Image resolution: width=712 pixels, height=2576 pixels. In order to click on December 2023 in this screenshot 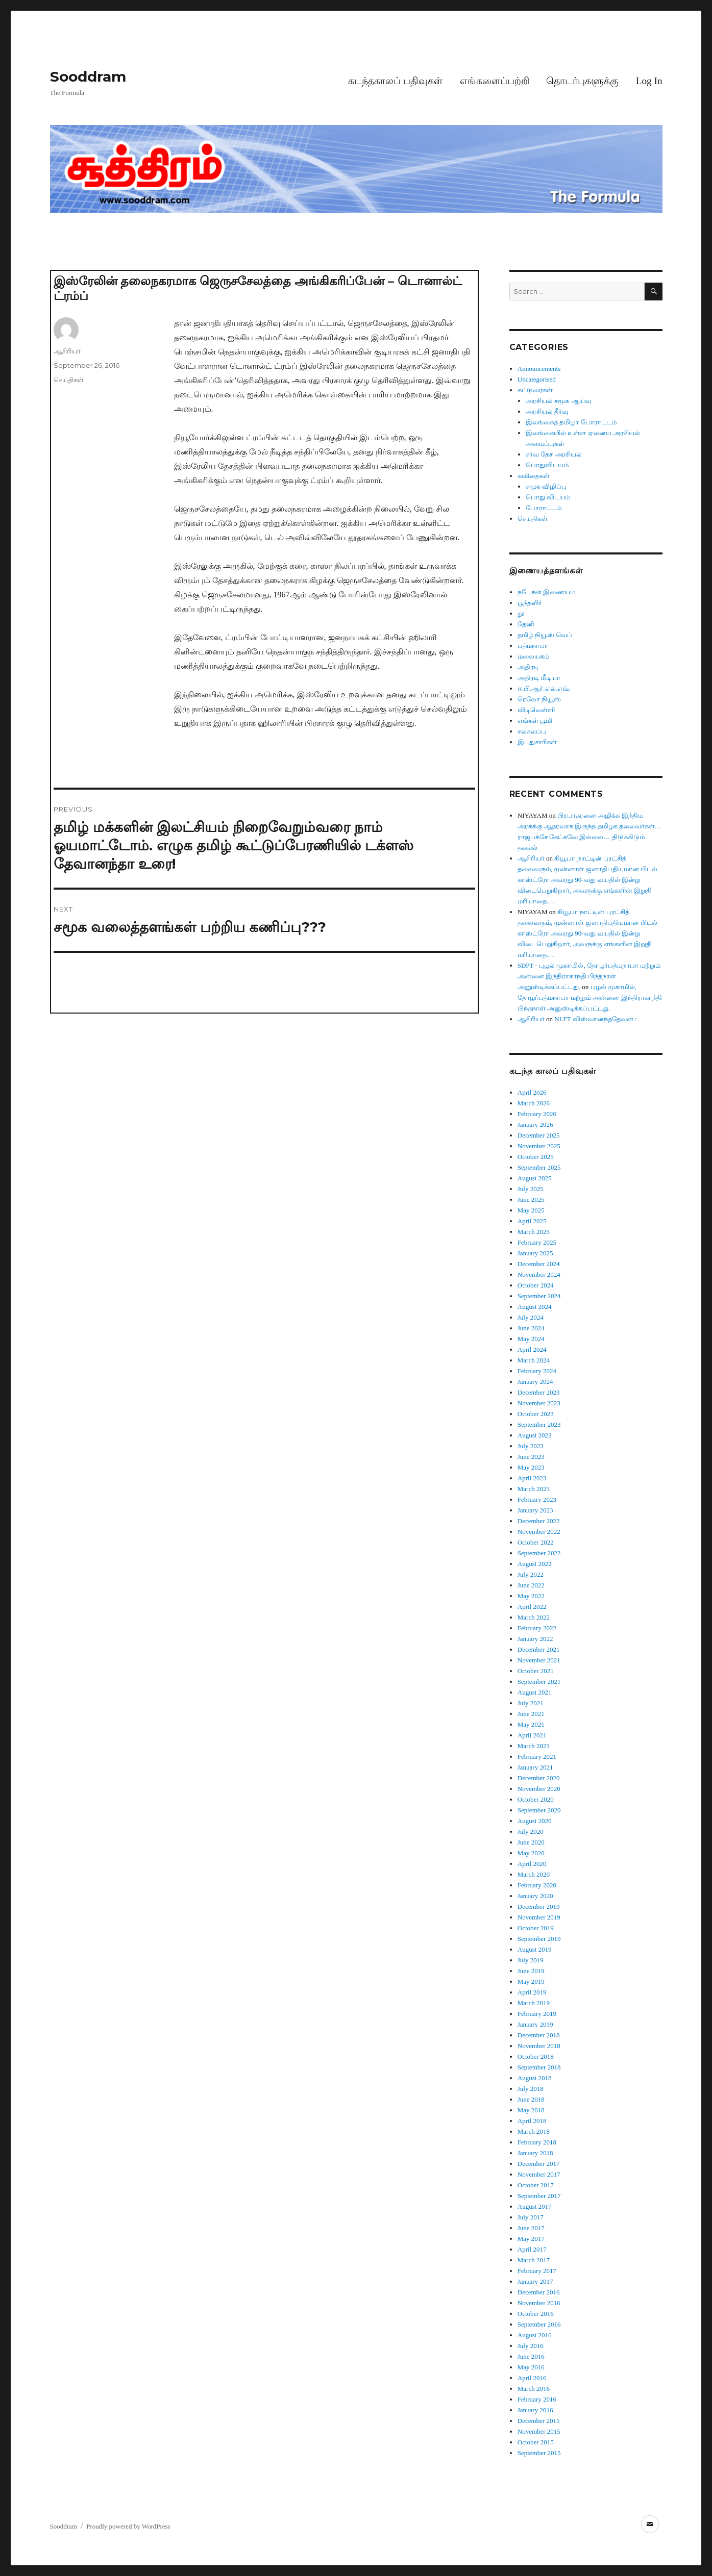, I will do `click(539, 1392)`.